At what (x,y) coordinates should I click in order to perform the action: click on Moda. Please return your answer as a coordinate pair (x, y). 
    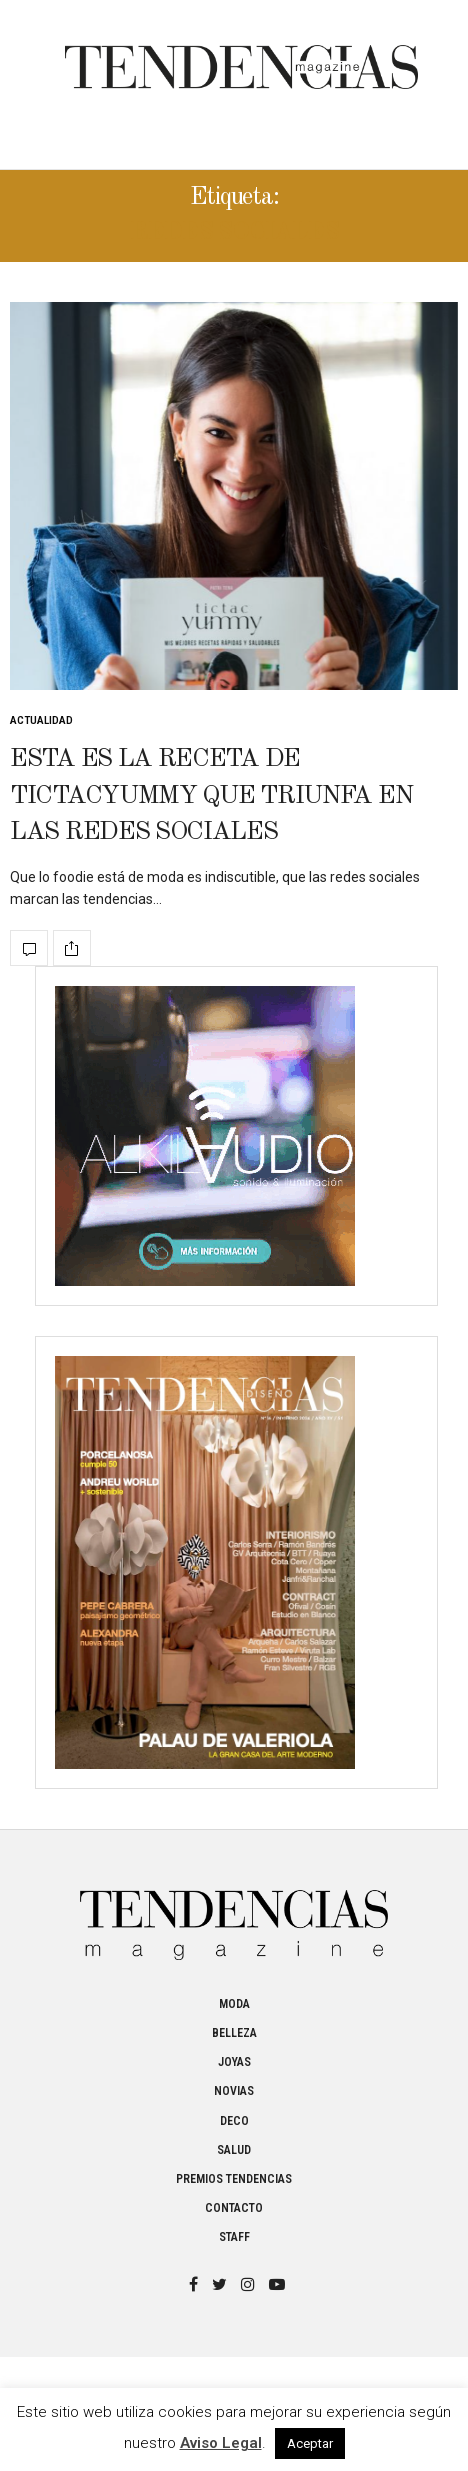
    Looking at the image, I should click on (234, 2004).